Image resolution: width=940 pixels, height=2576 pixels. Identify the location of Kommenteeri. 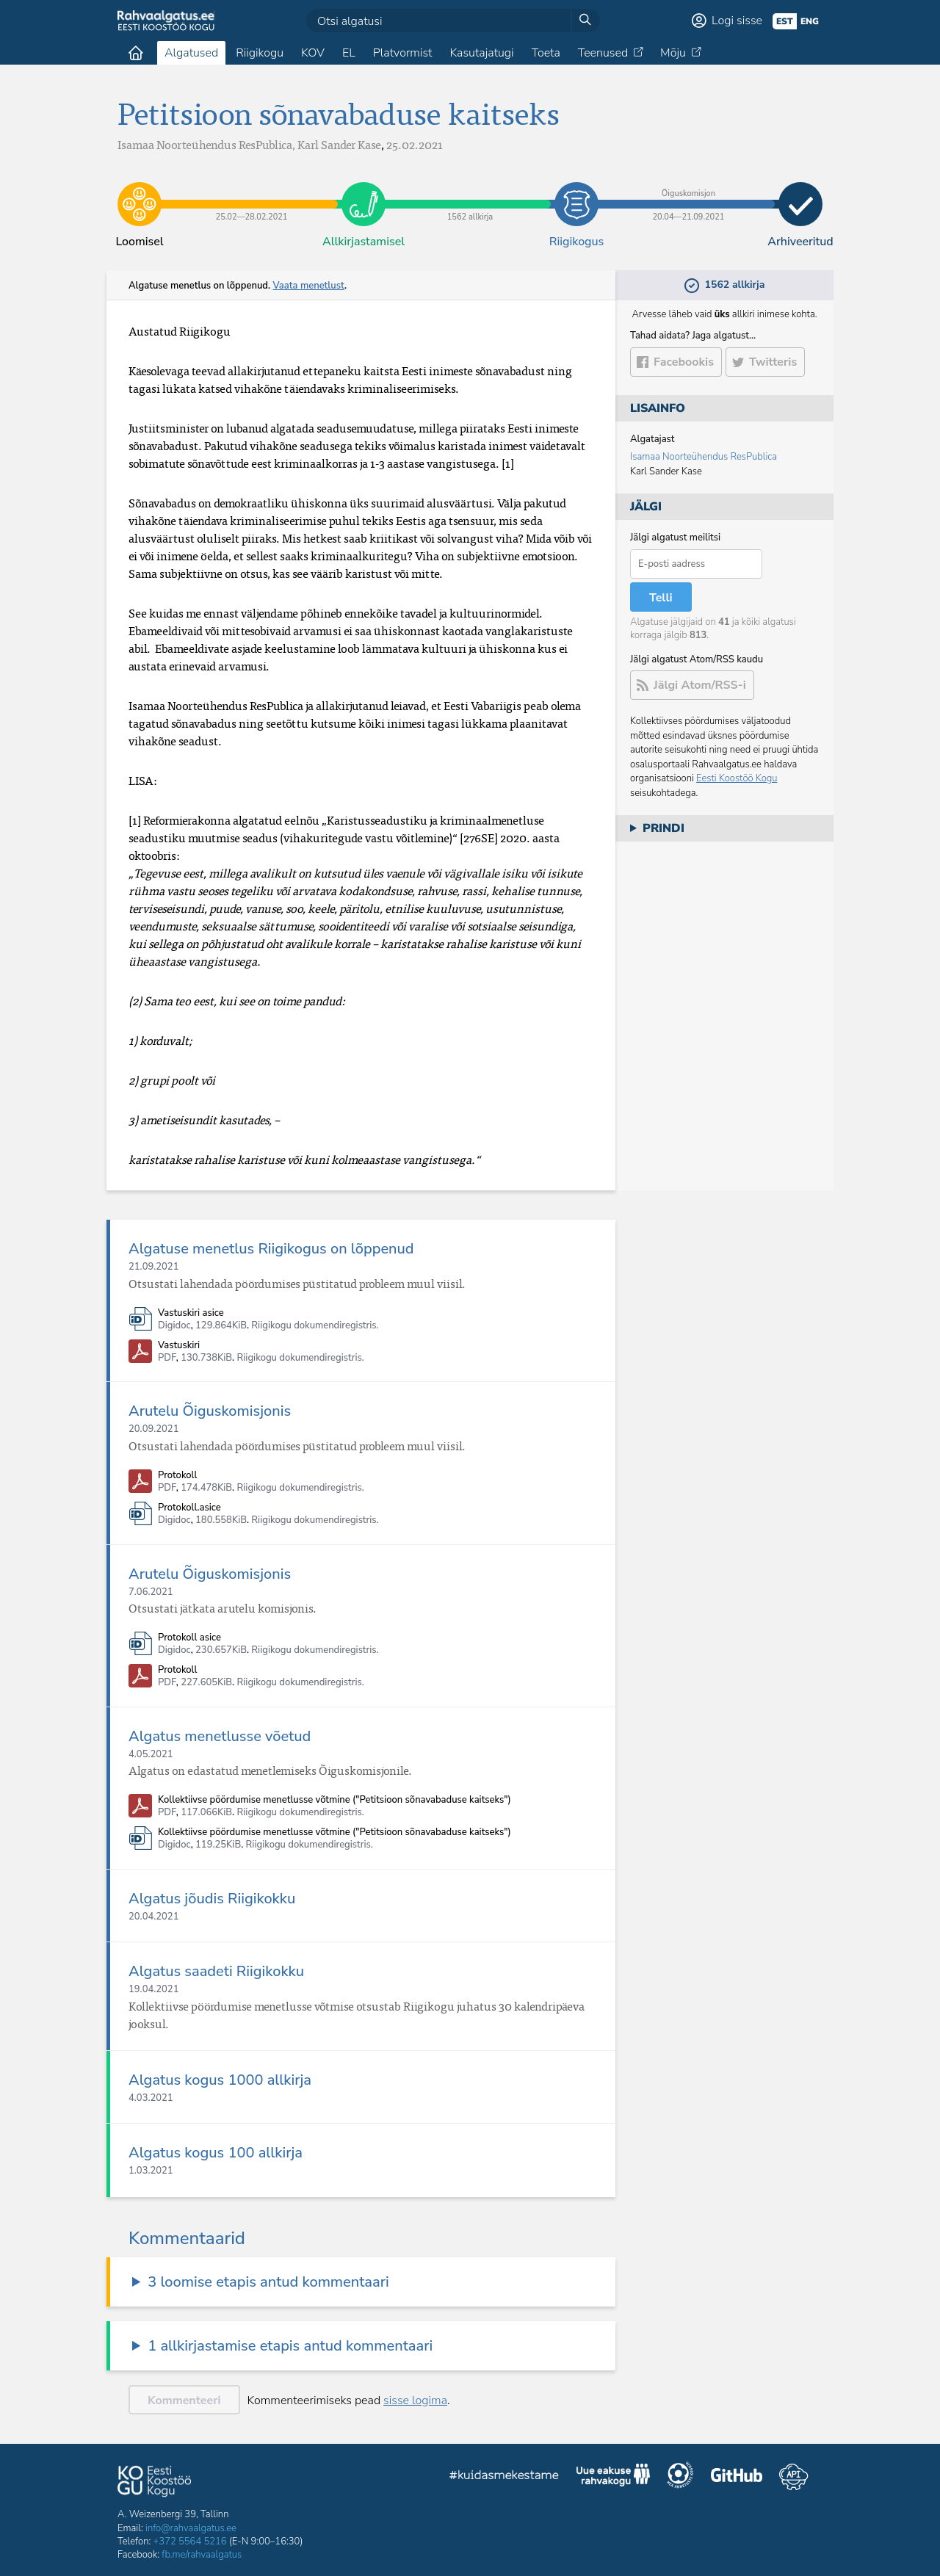
(184, 2400).